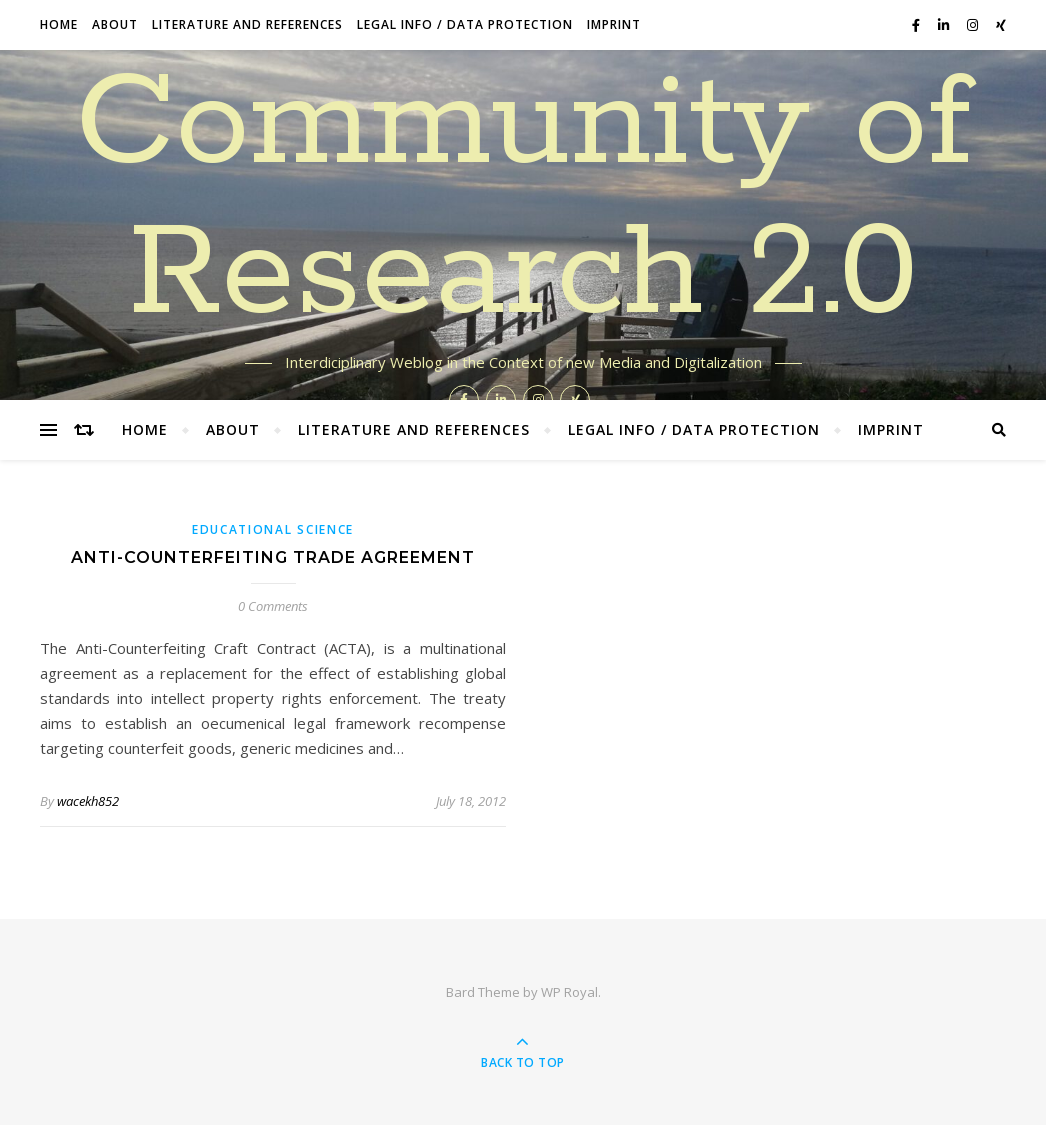 The width and height of the screenshot is (1046, 1125). Describe the element at coordinates (273, 557) in the screenshot. I see `Anti-Counterfeiting Trade Agreement` at that location.